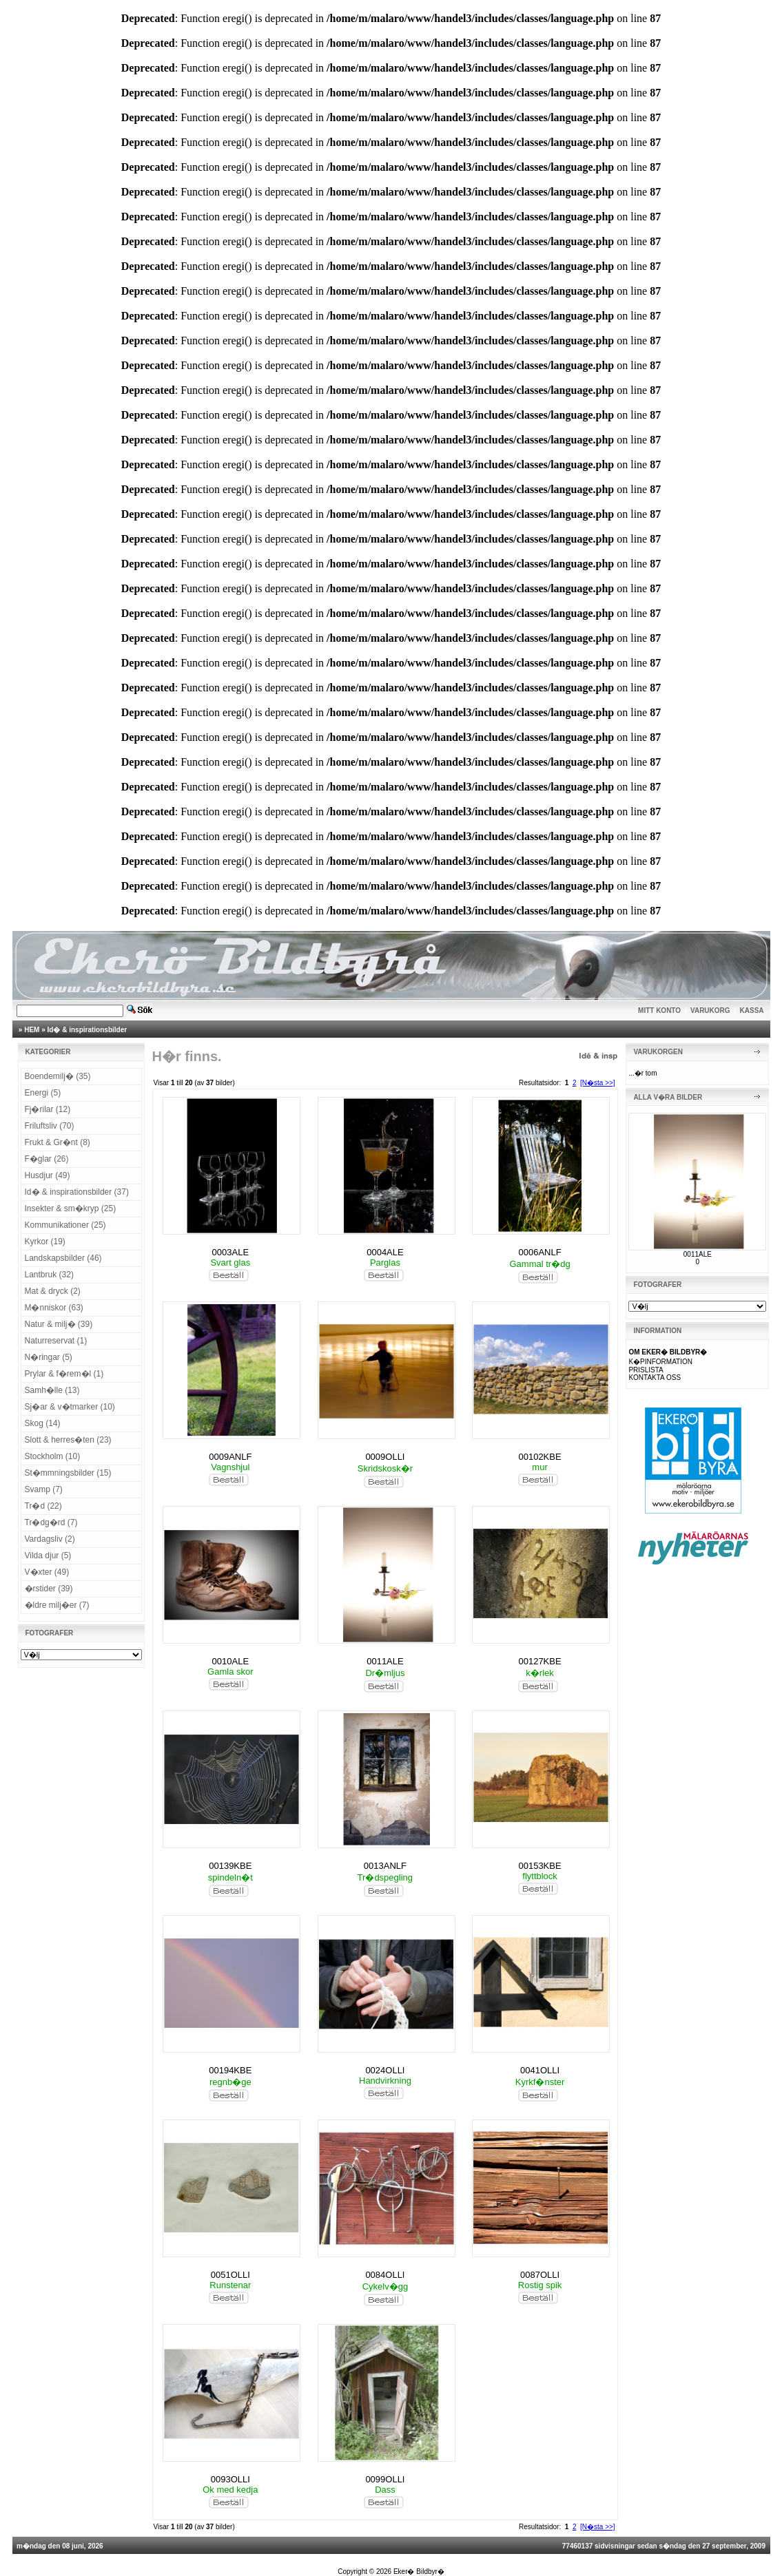  Describe the element at coordinates (230, 2479) in the screenshot. I see `0093OLLI` at that location.